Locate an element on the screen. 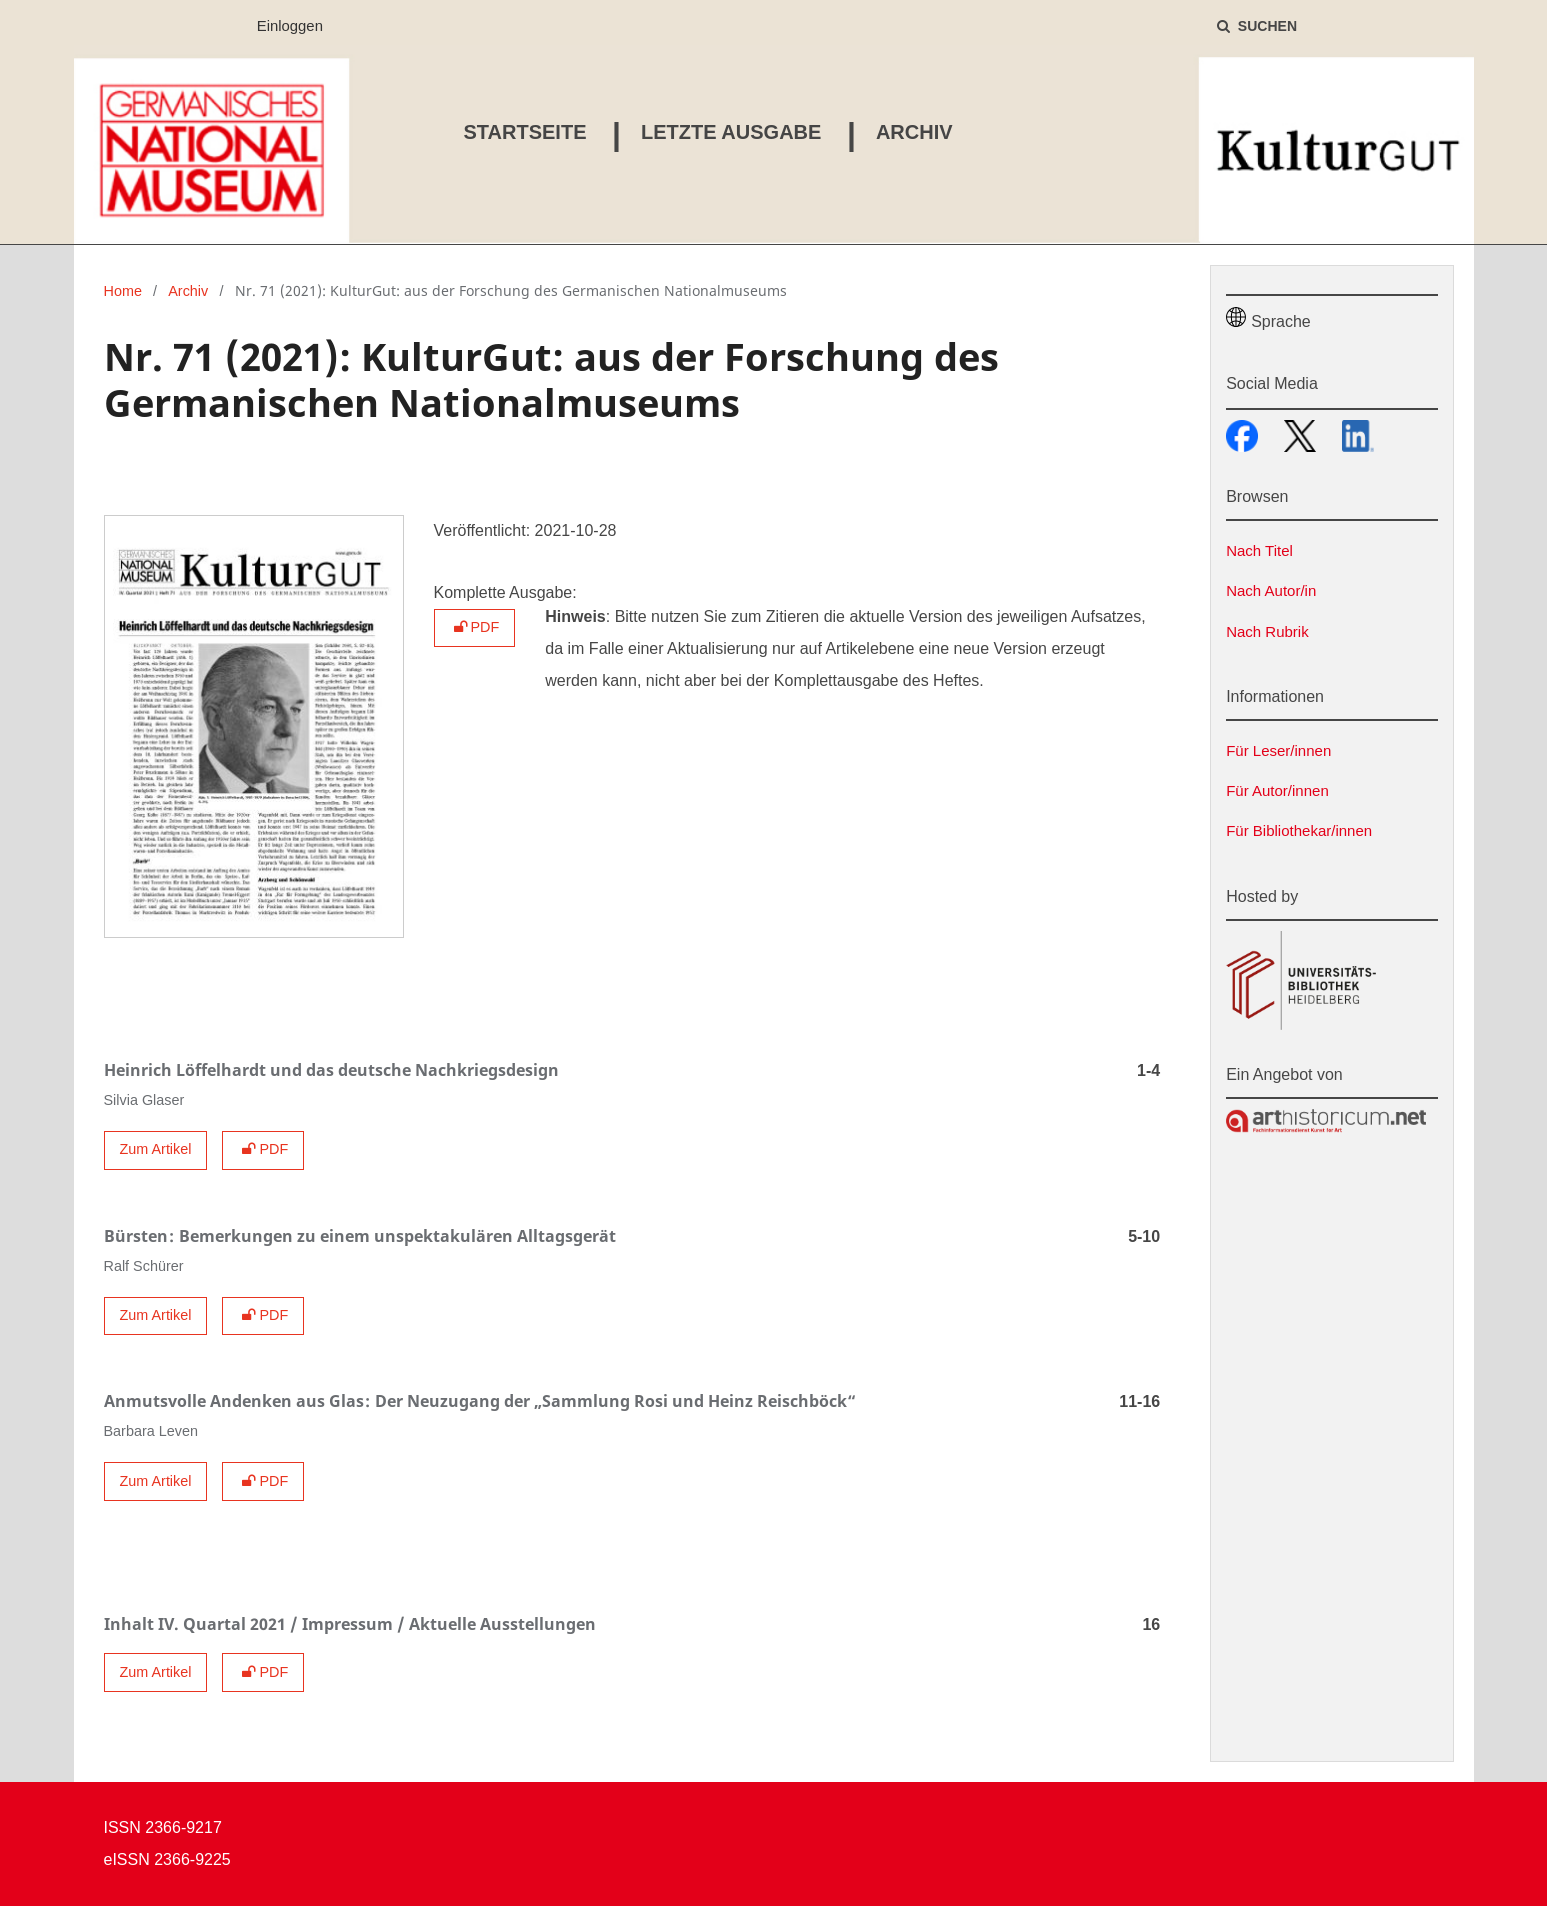 The image size is (1547, 1906). Letzte Ausgabe is located at coordinates (726, 132).